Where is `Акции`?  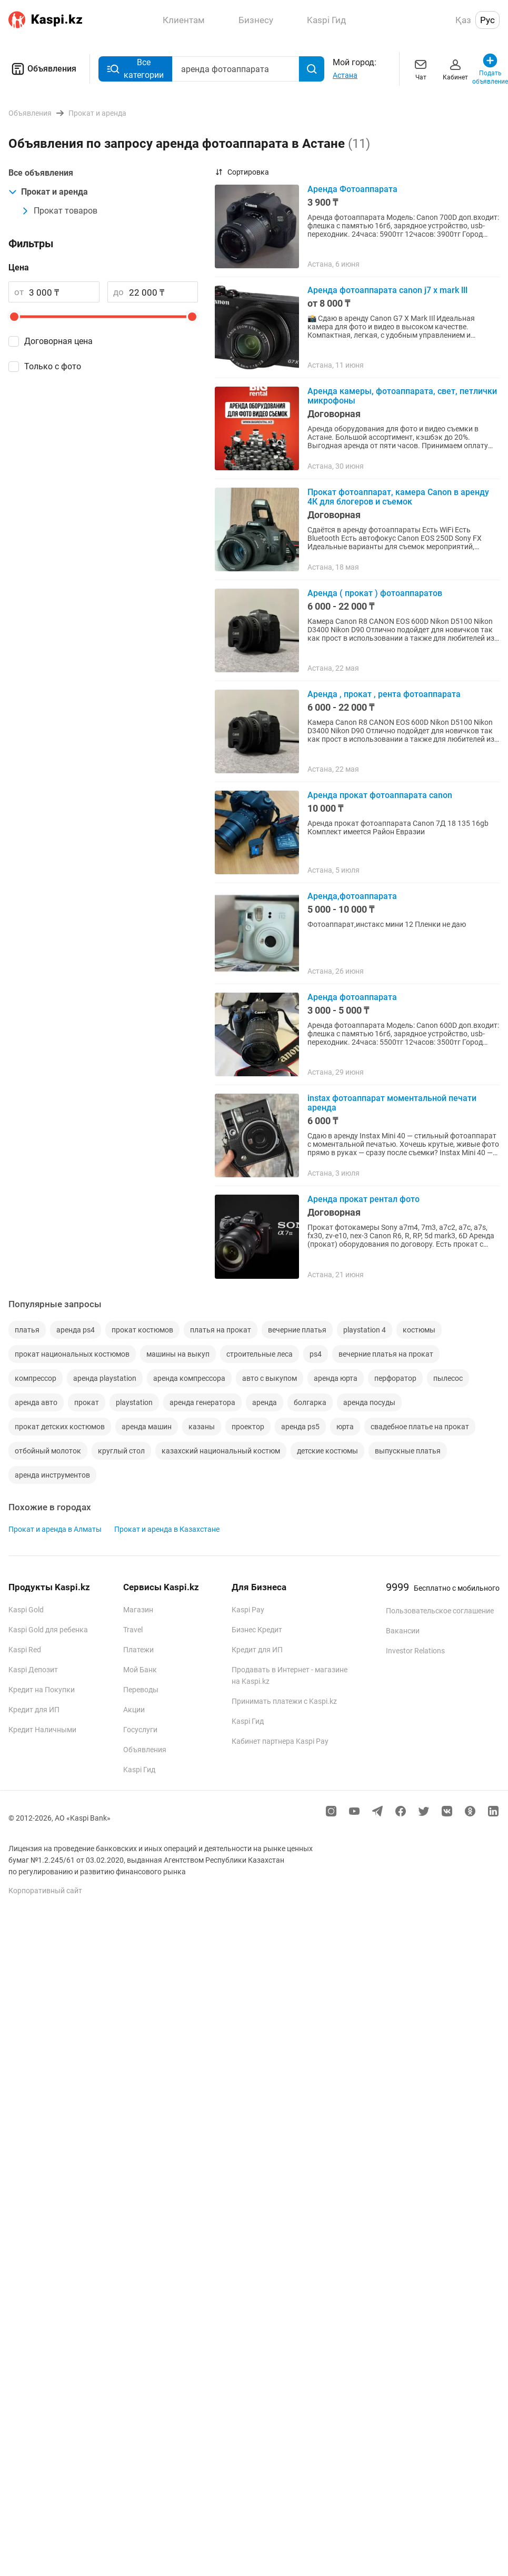
Акции is located at coordinates (134, 1709).